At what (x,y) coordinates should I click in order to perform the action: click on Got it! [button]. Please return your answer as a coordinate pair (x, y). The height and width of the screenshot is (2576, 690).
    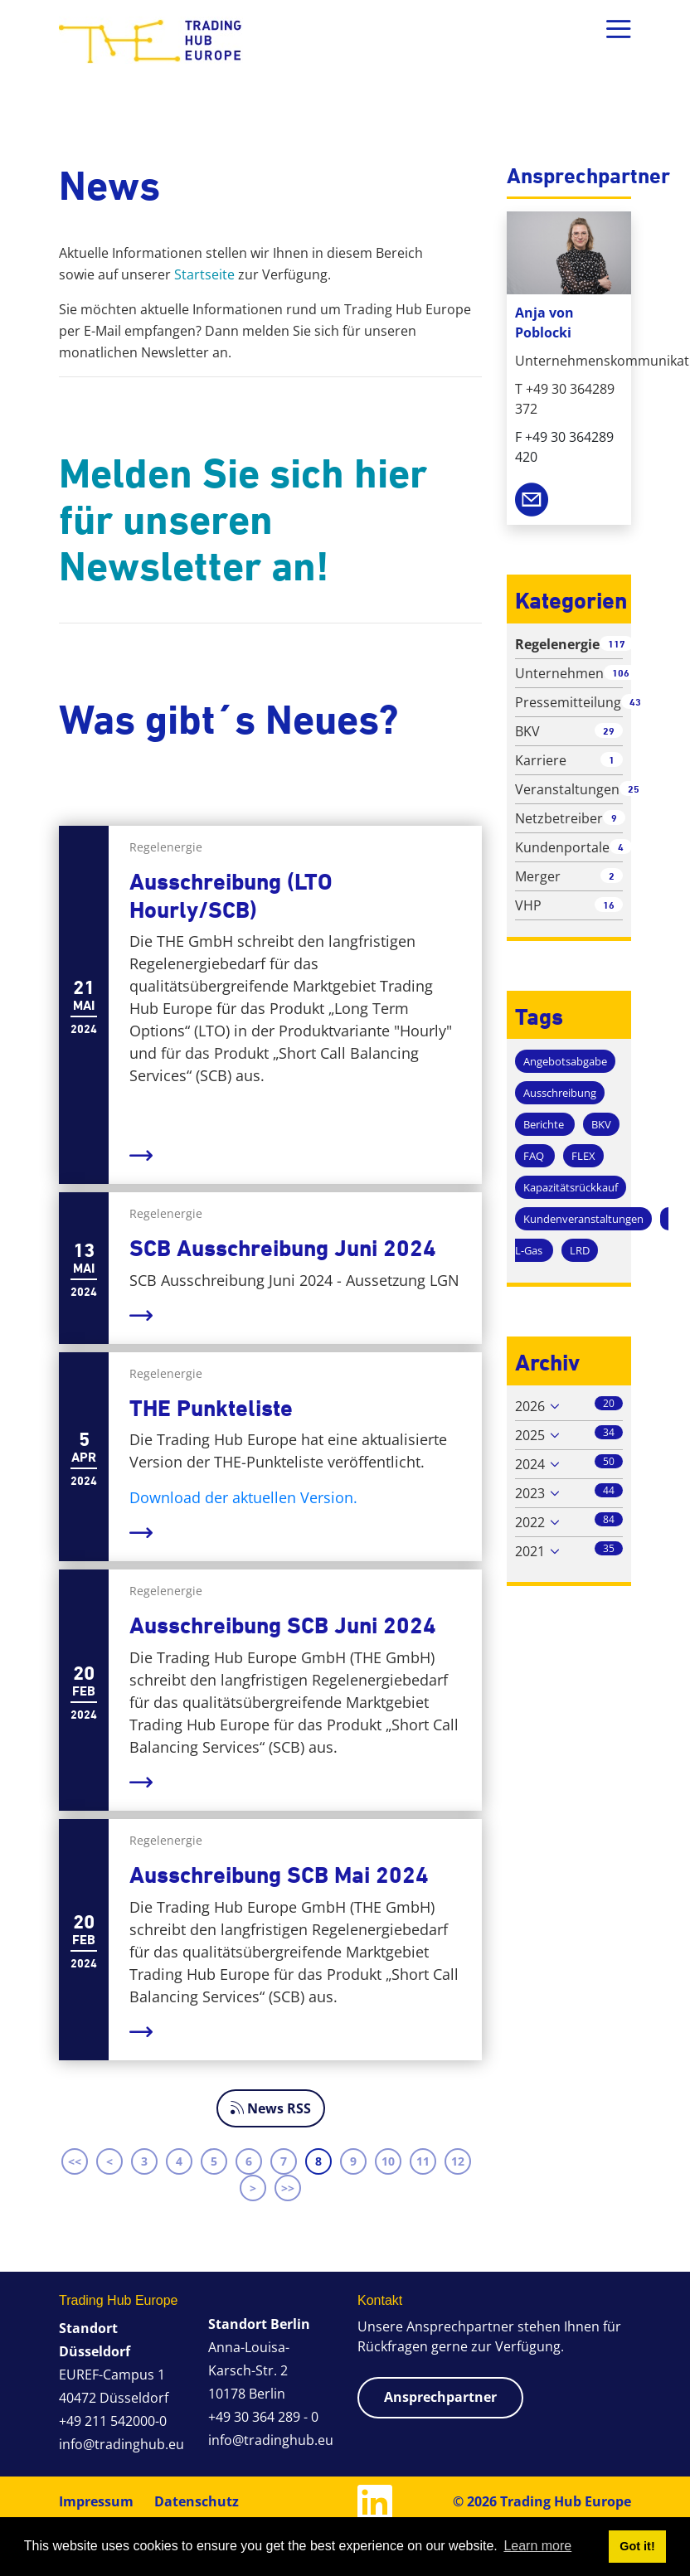
    Looking at the image, I should click on (637, 2546).